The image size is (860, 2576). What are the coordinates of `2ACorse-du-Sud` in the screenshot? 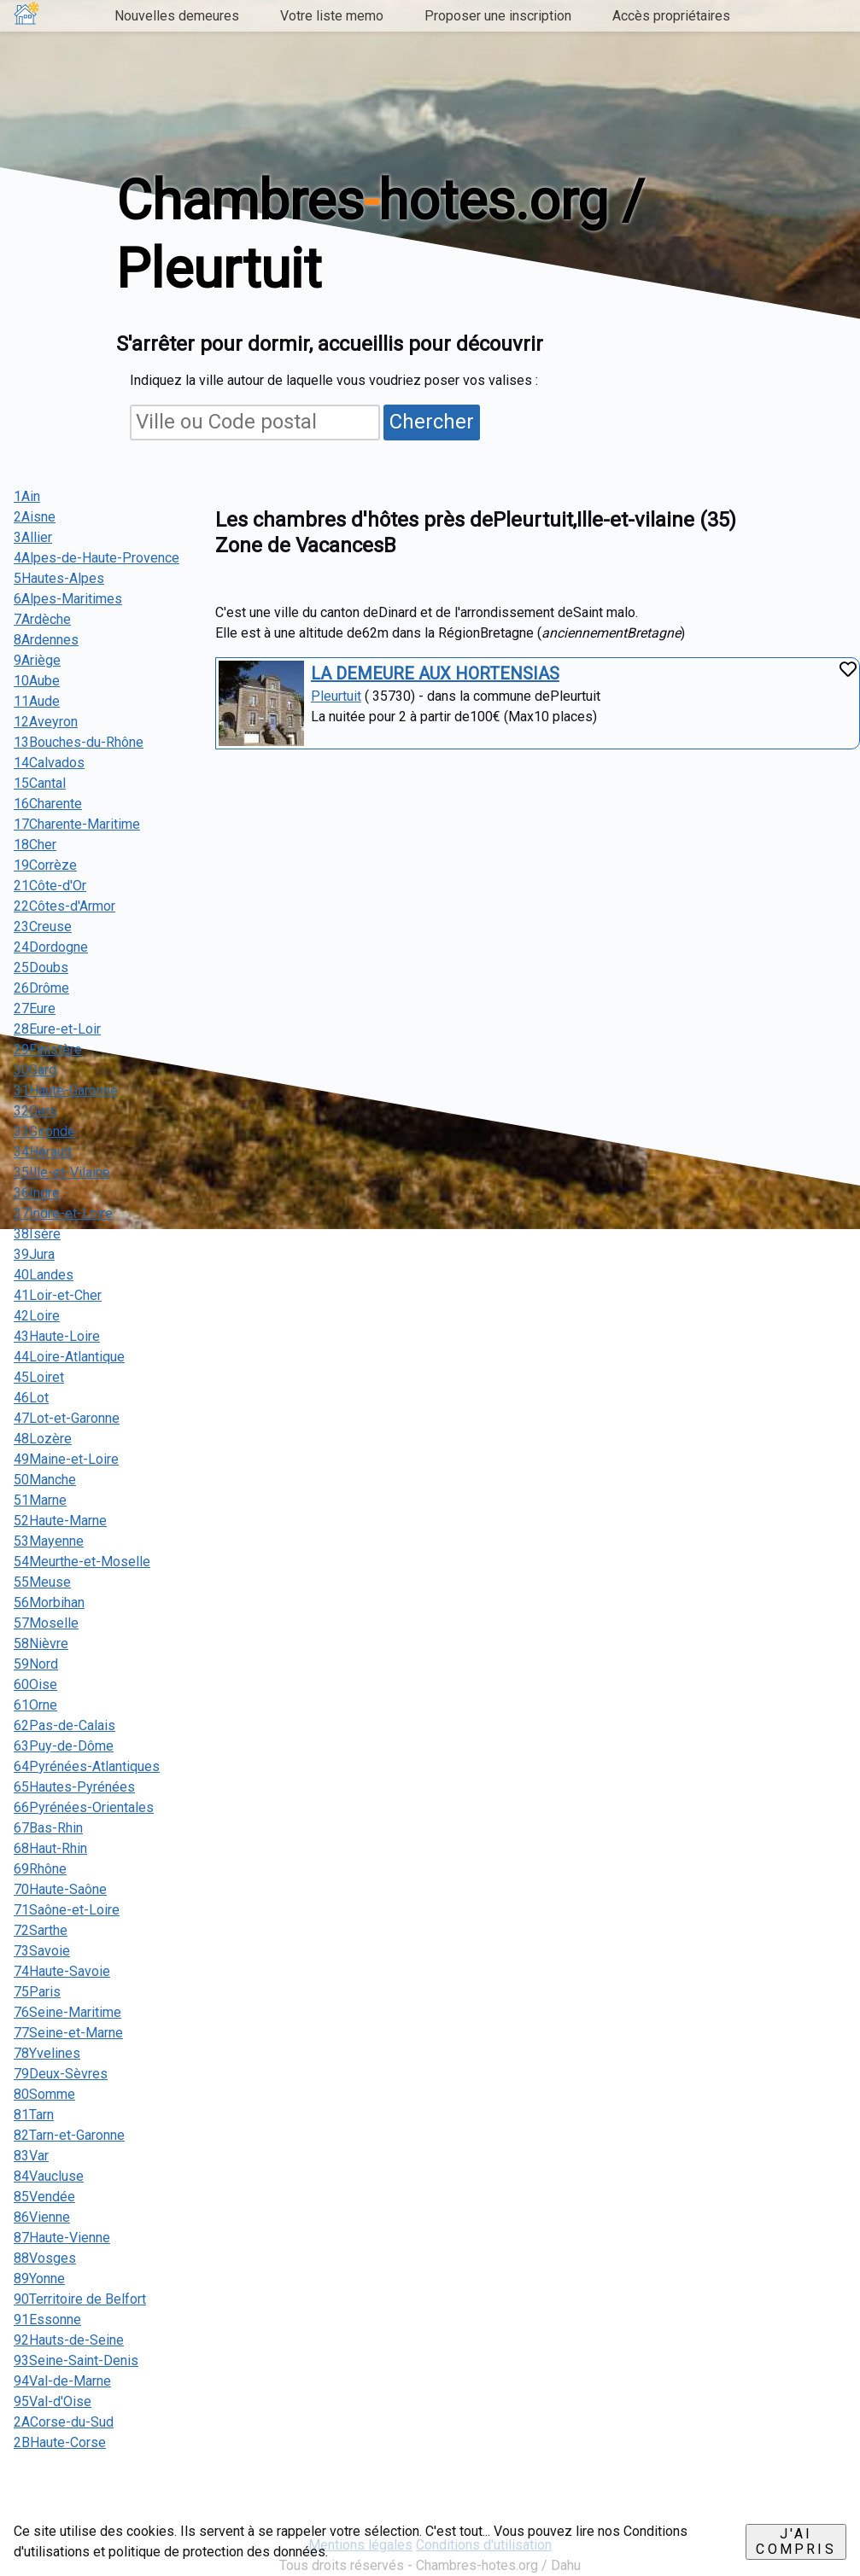 It's located at (64, 2422).